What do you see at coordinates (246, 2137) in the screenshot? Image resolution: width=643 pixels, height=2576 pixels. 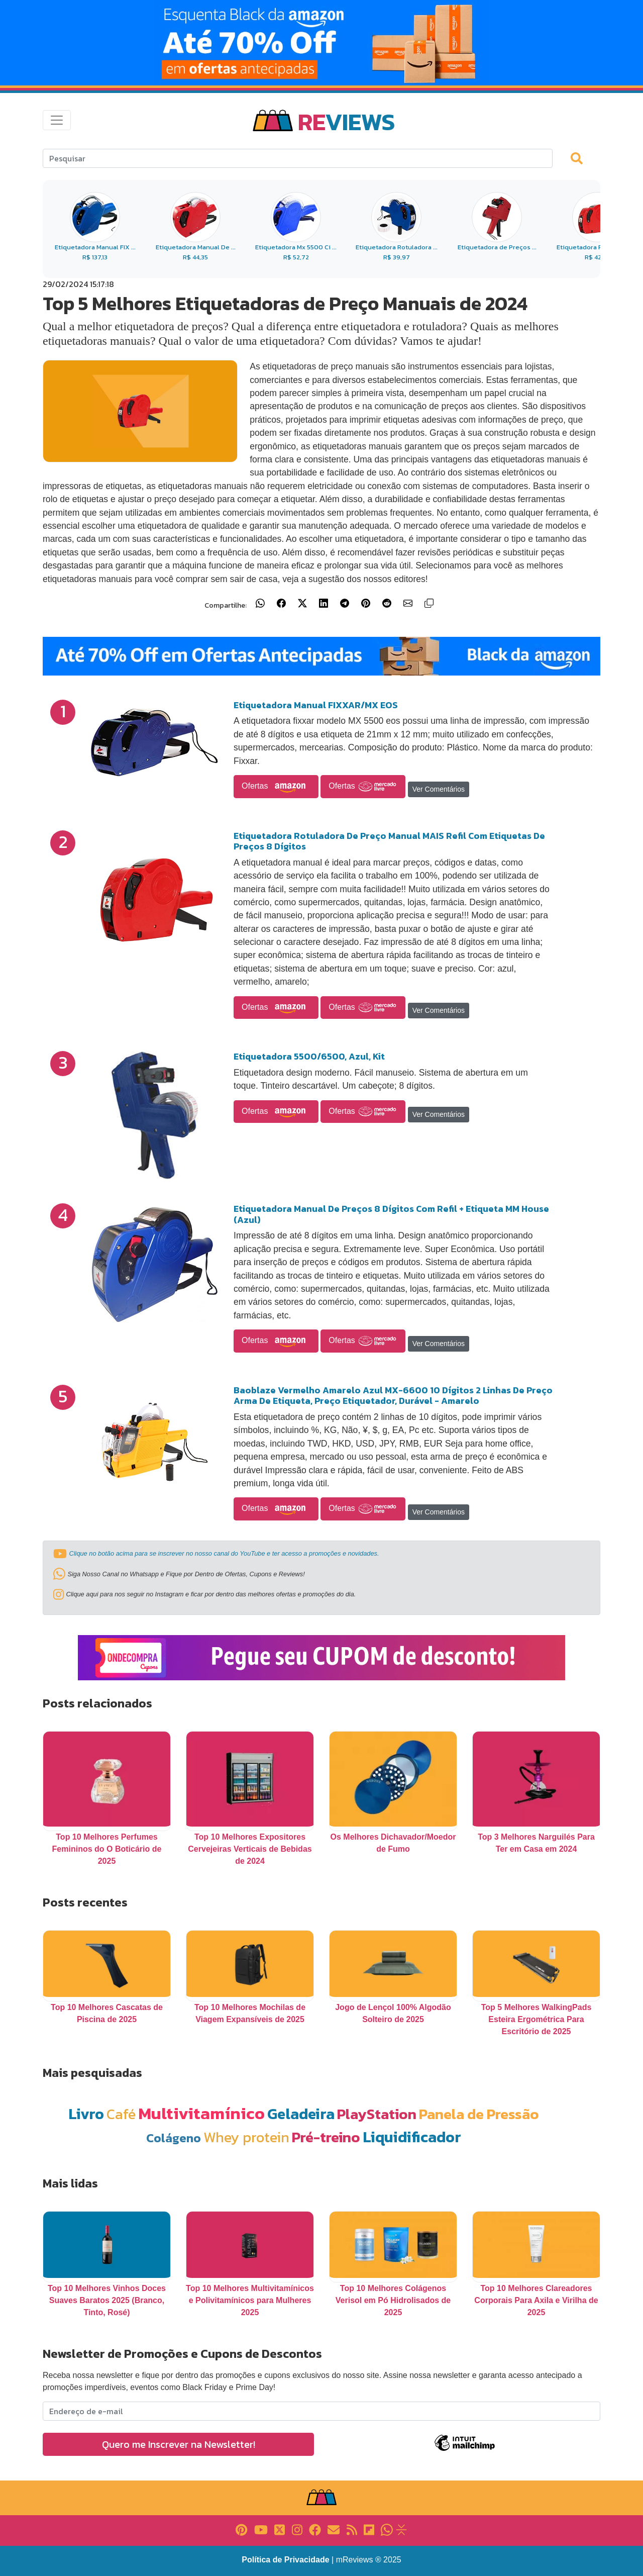 I see `Whey protein` at bounding box center [246, 2137].